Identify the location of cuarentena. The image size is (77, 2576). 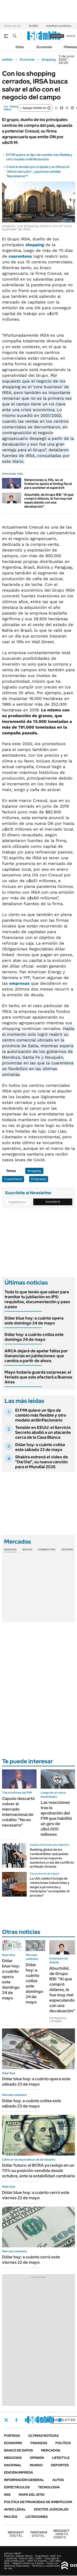
(20, 256).